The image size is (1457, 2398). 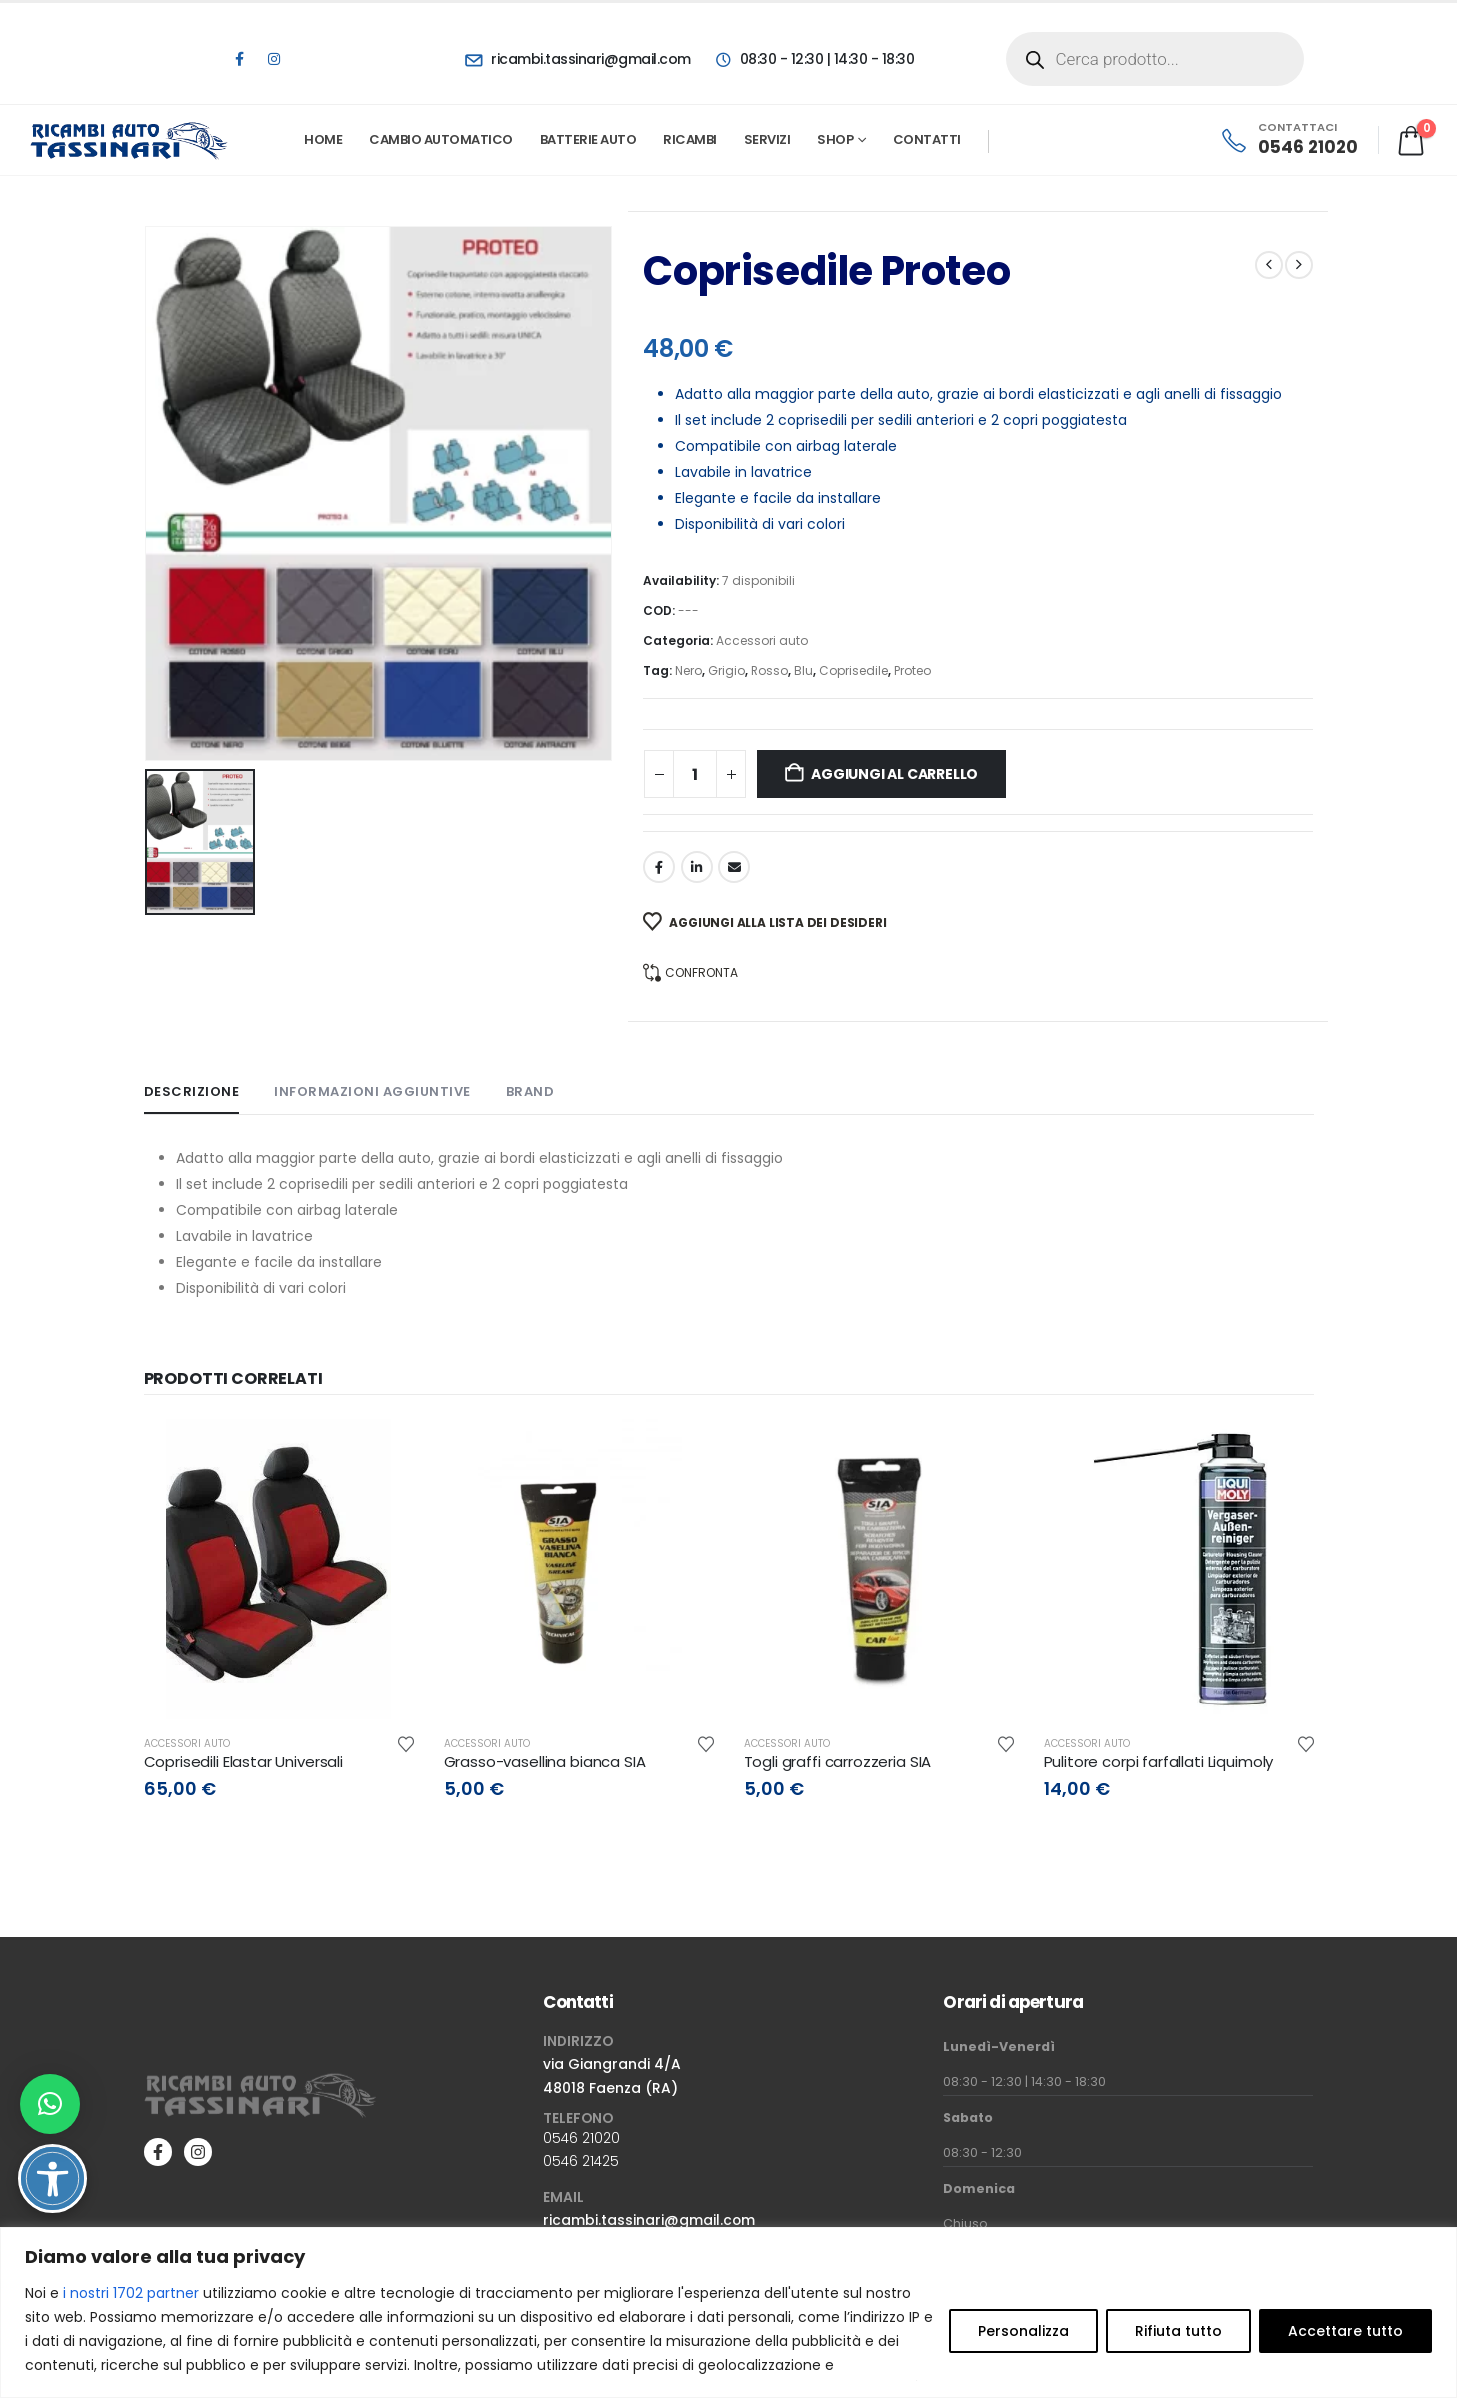 I want to click on 0546 21020, so click(x=581, y=2138).